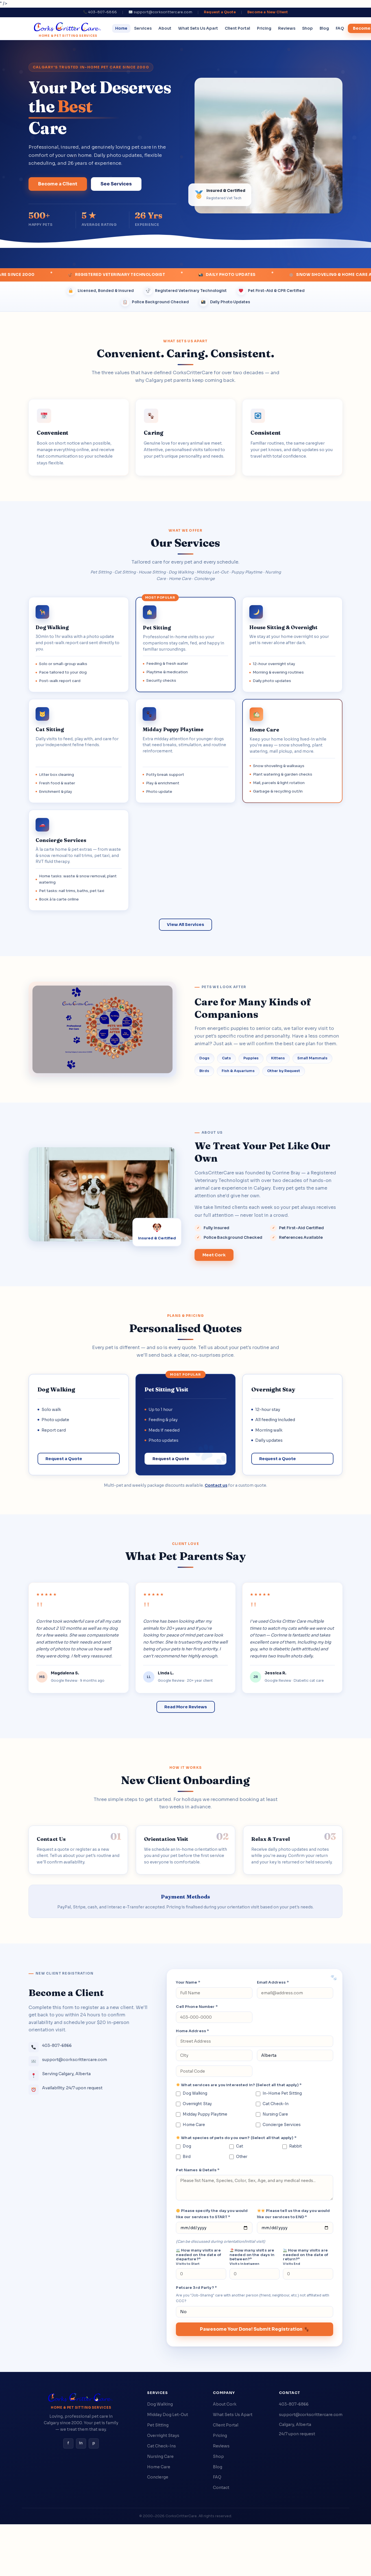 The width and height of the screenshot is (371, 2576). Describe the element at coordinates (292, 2146) in the screenshot. I see `Rabbit` at that location.